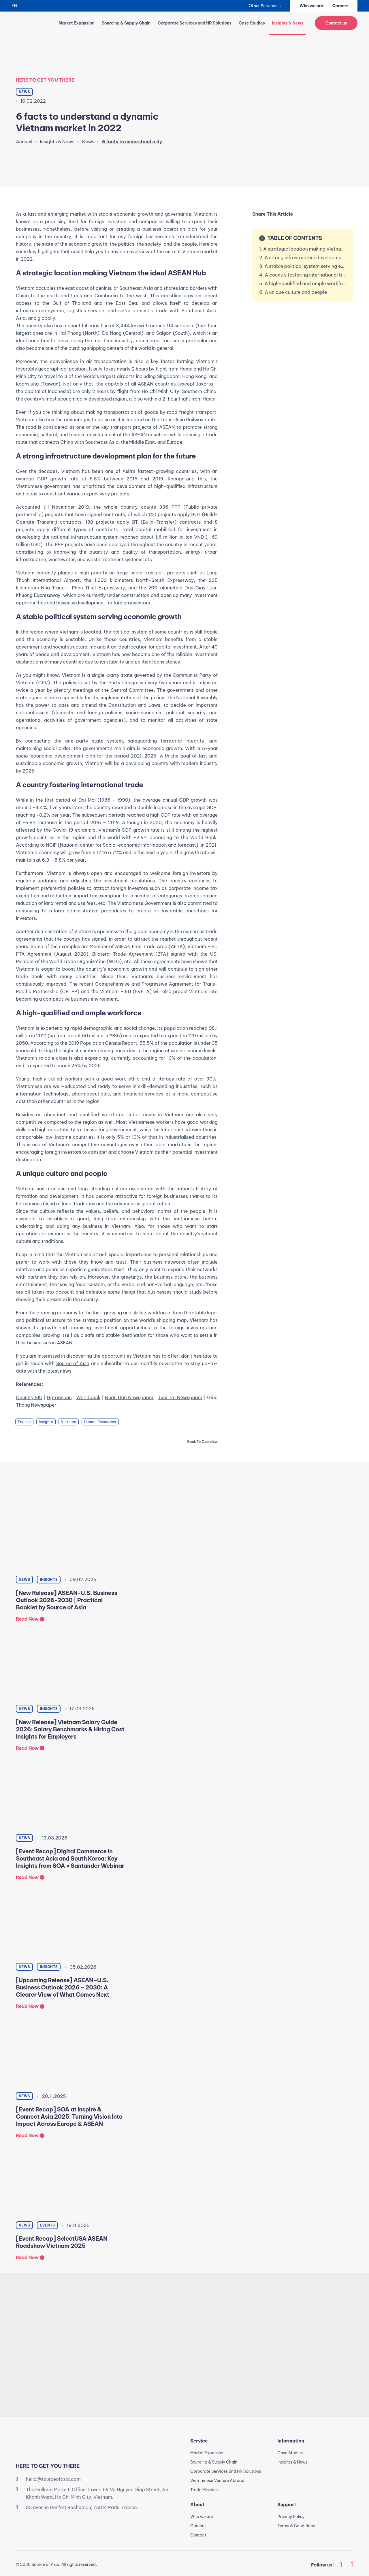 This screenshot has height=2576, width=369. What do you see at coordinates (88, 1397) in the screenshot?
I see `Worldbank` at bounding box center [88, 1397].